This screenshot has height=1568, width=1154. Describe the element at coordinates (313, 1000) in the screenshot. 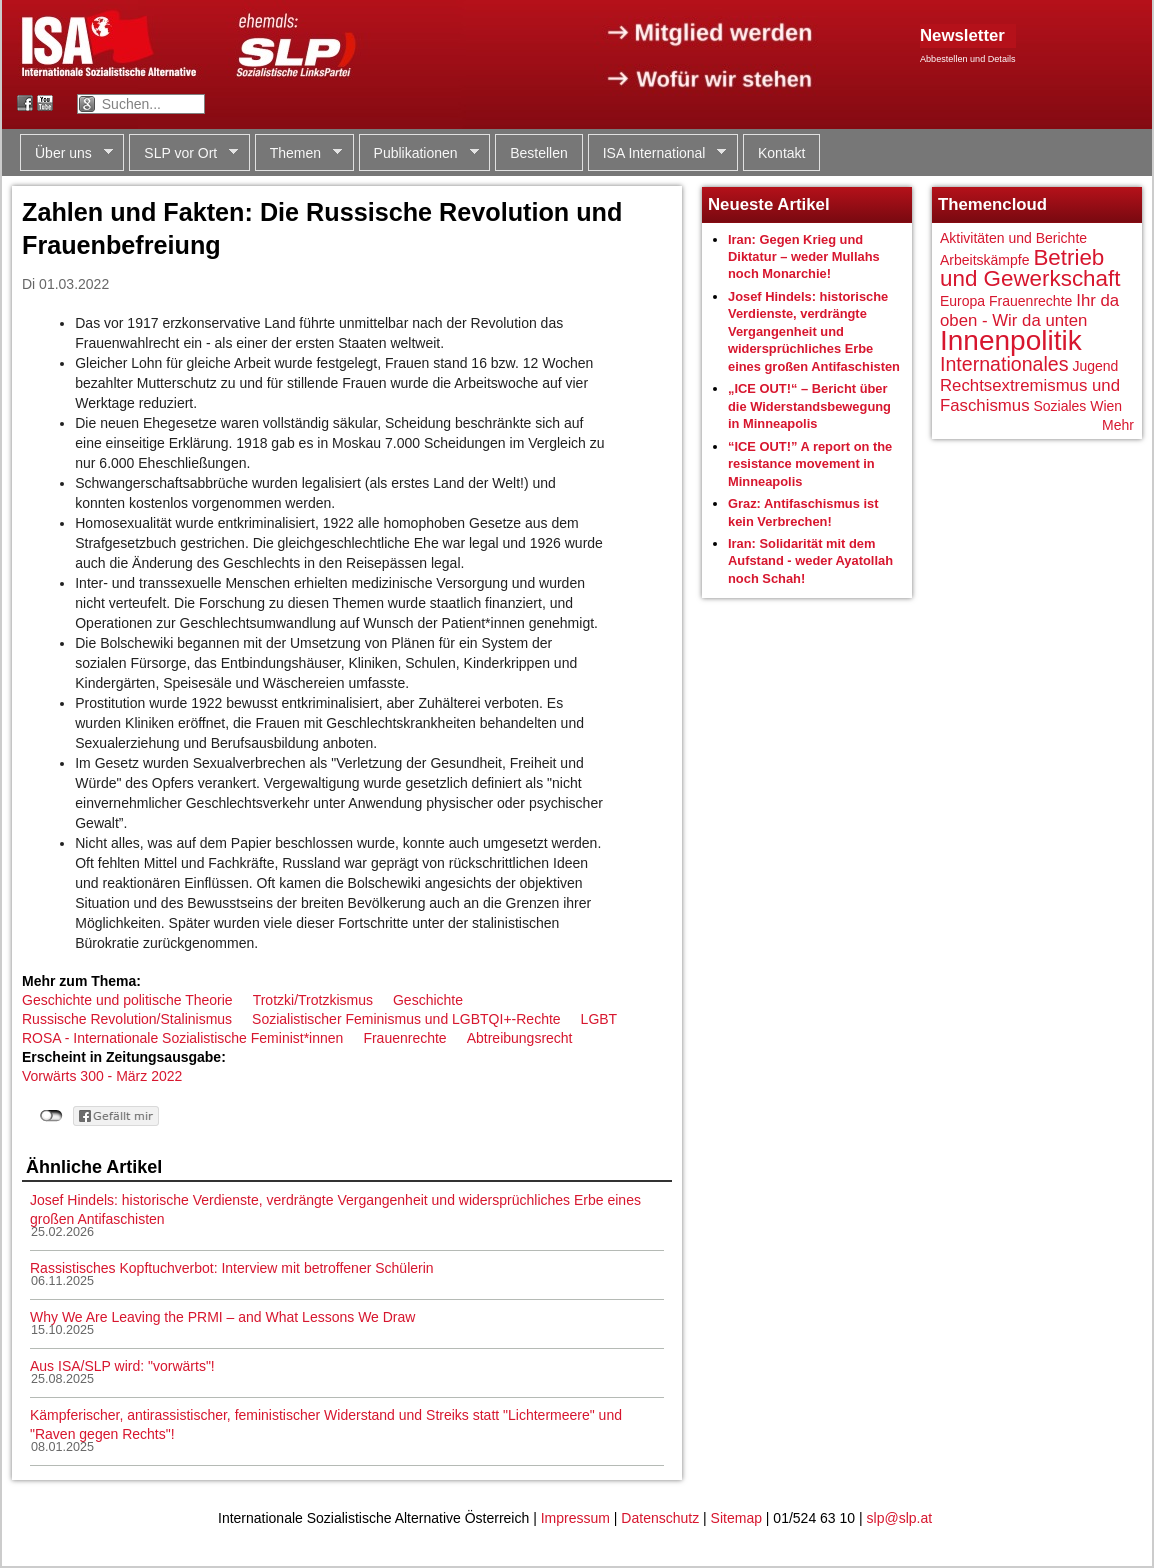

I see `Trotzki/Trotzkismus` at that location.